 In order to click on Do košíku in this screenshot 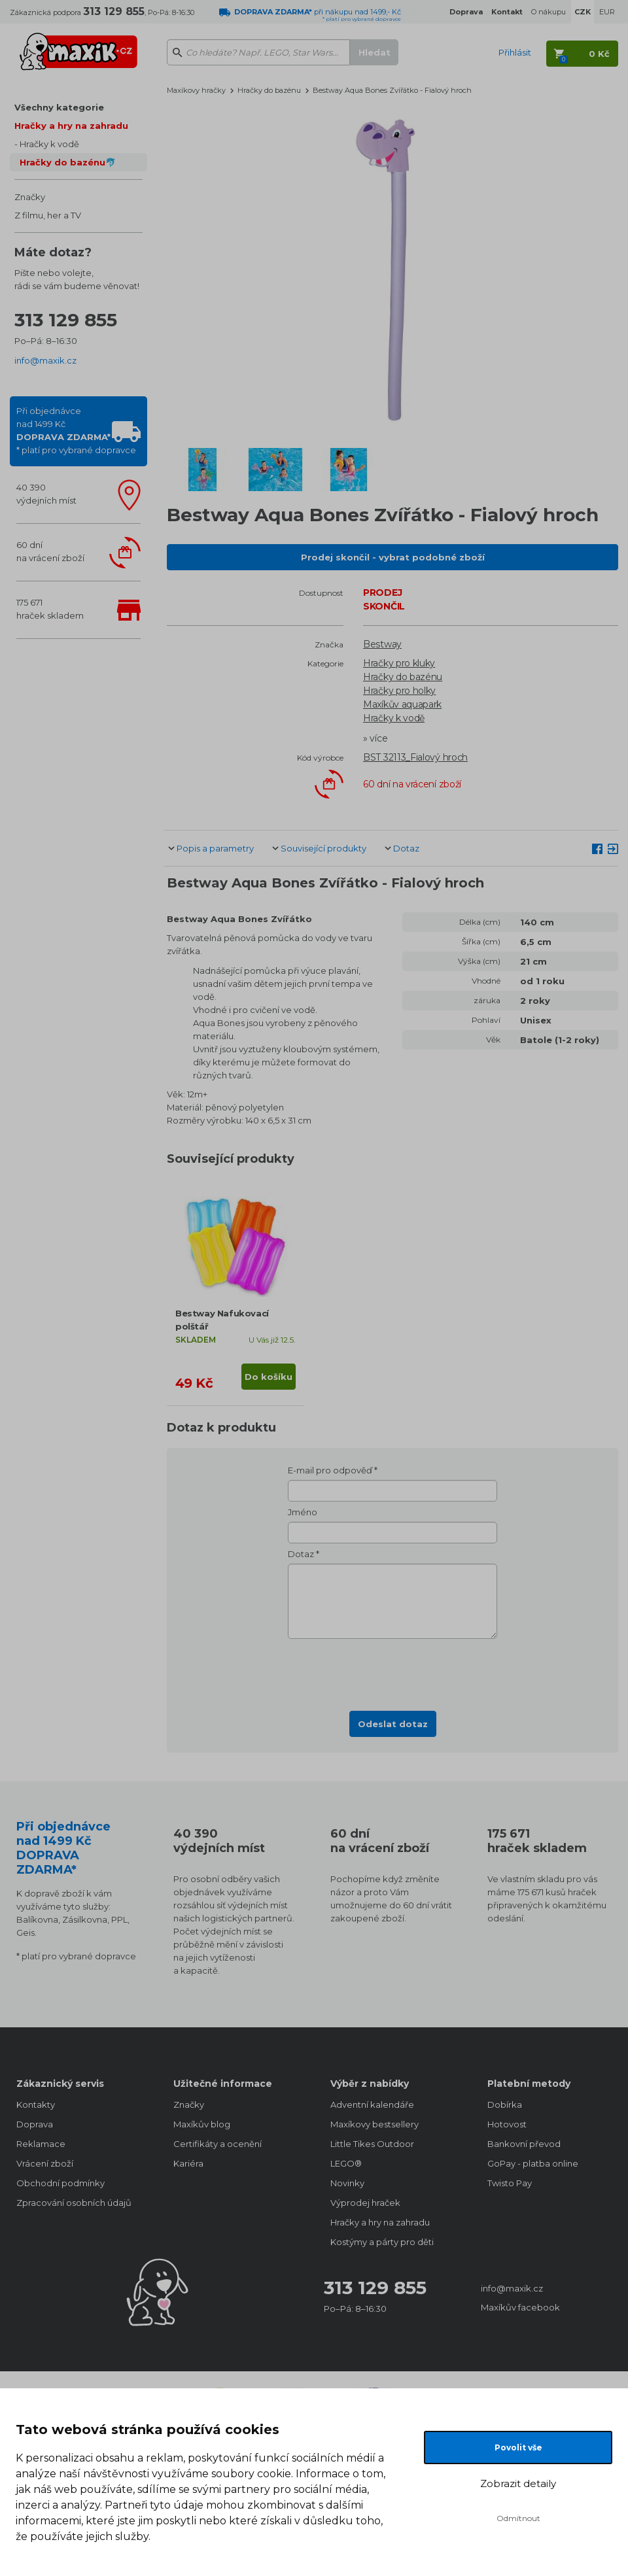, I will do `click(268, 1376)`.